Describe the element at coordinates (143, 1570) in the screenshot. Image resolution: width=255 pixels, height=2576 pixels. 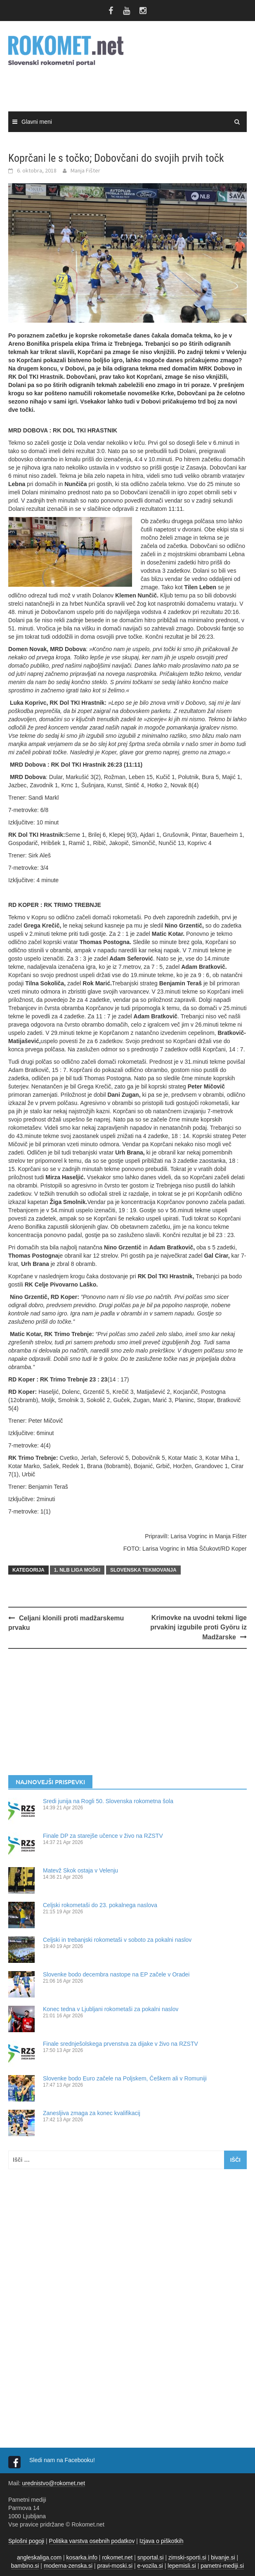
I see `SLOVENSKA TEKMOVANJA` at that location.